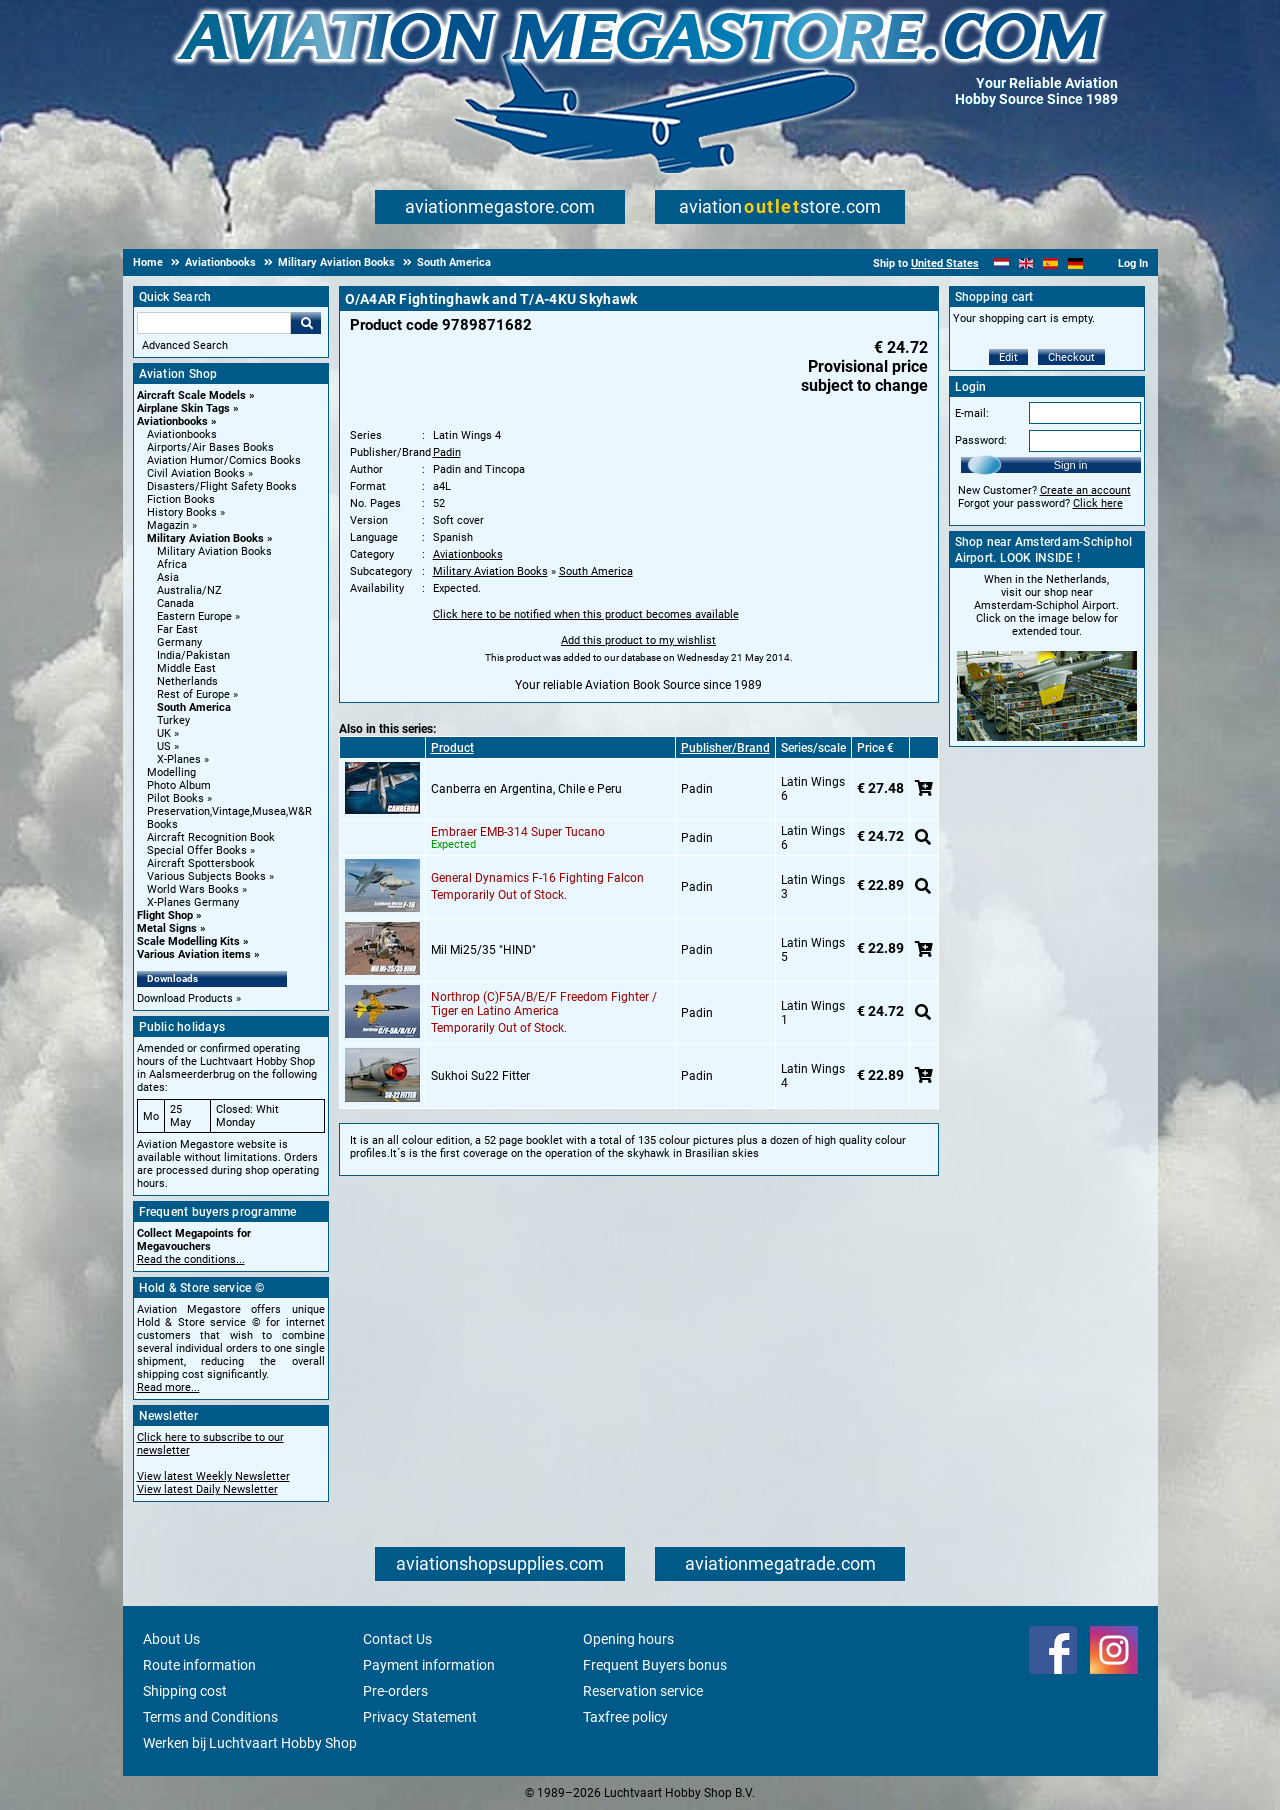 This screenshot has width=1280, height=1810. I want to click on General Dynamics F-16 Fighting Falcon, so click(537, 878).